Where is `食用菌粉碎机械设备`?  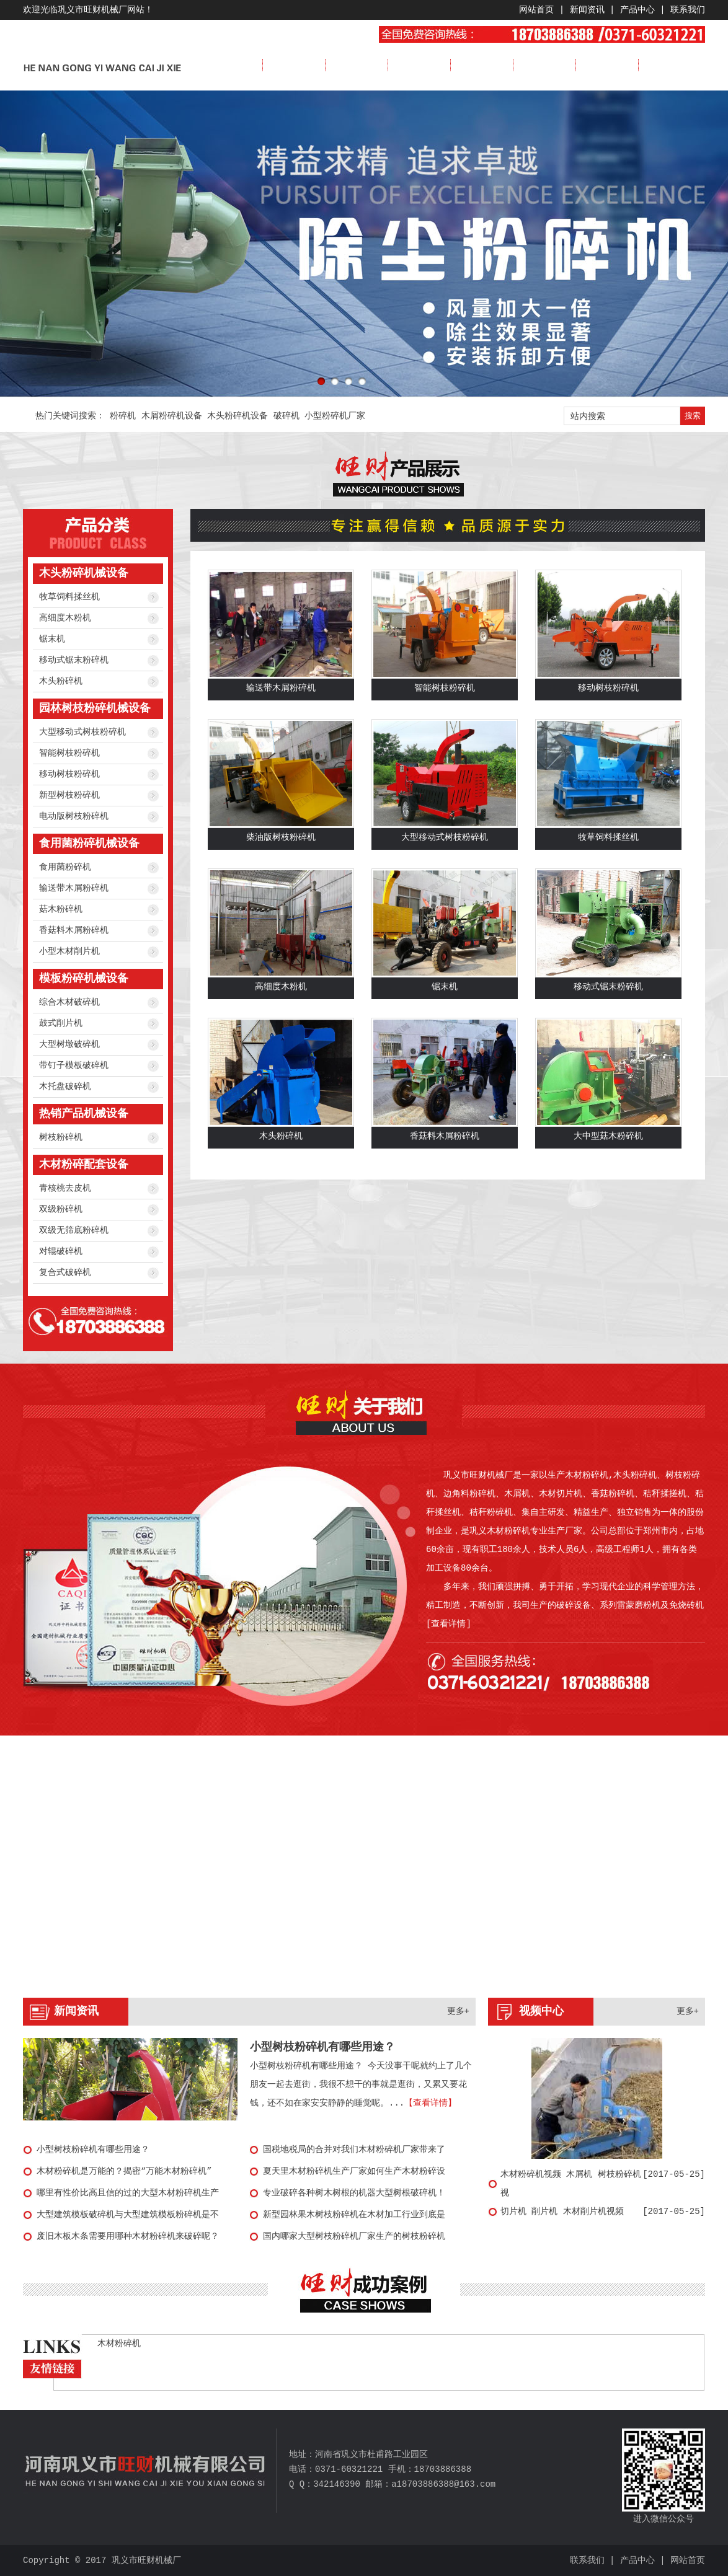
食用菌粉碎机械设备 is located at coordinates (89, 843).